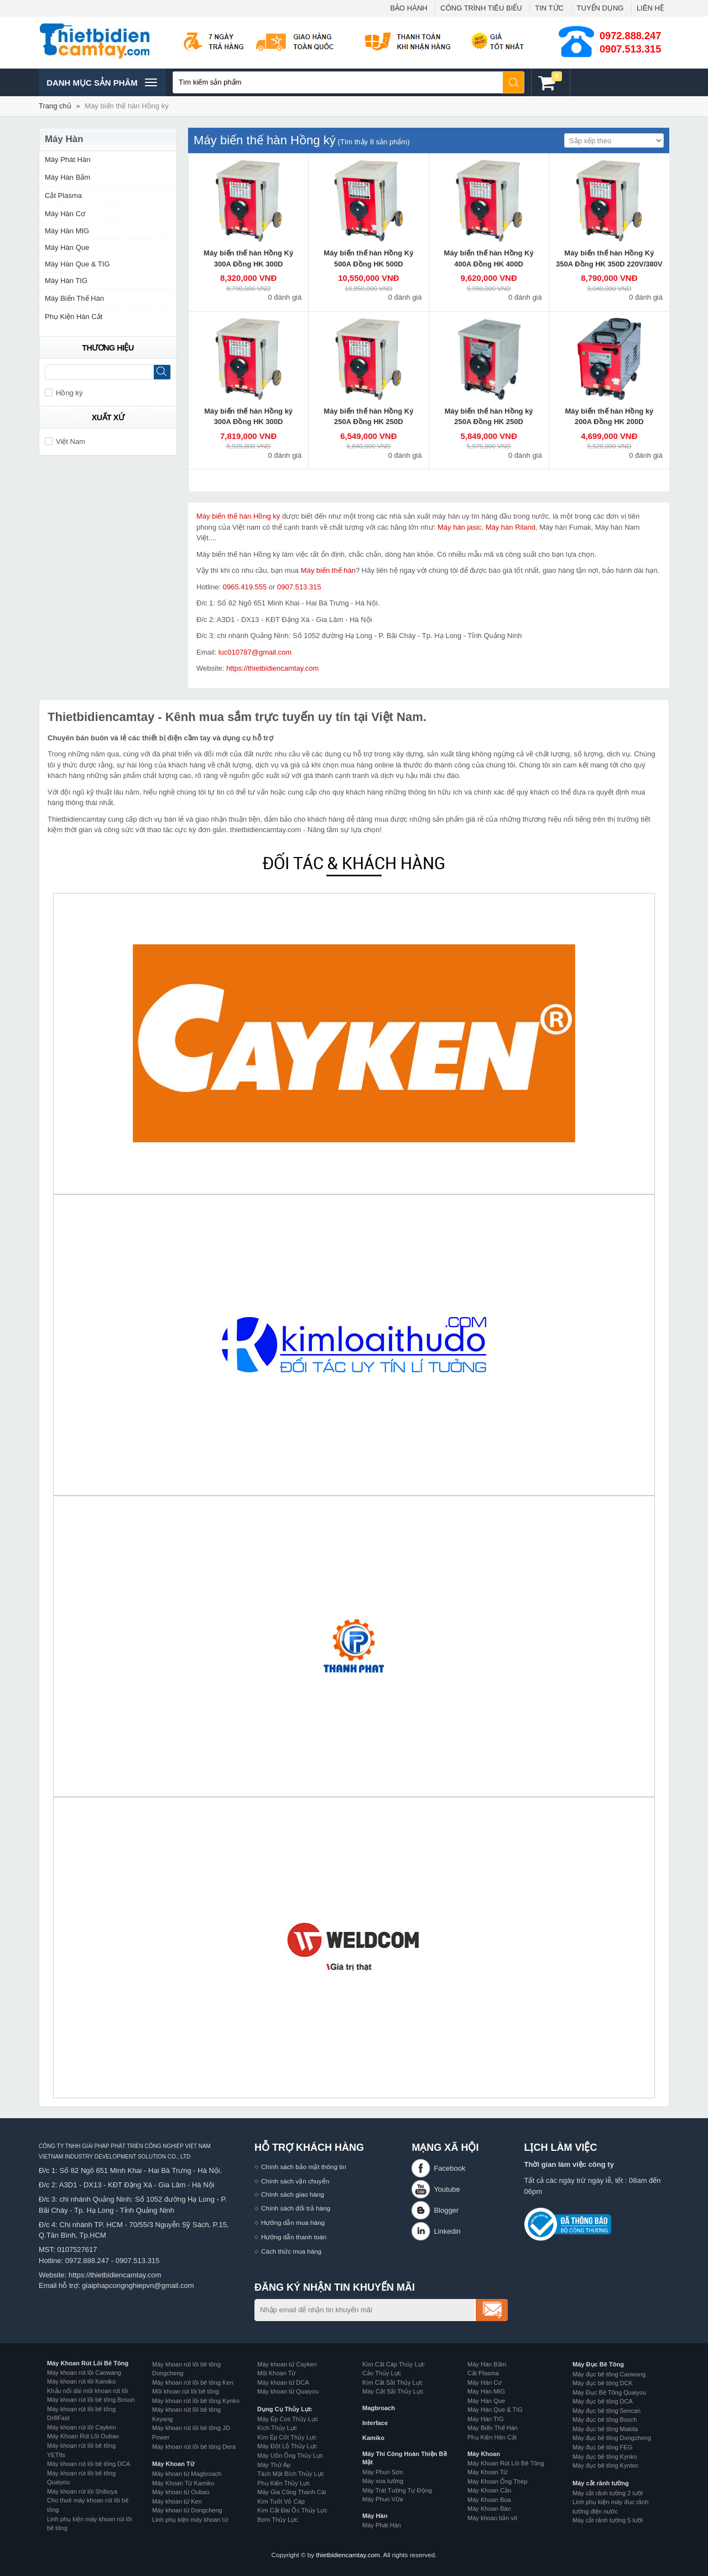  I want to click on Cách thức mua hàng, so click(291, 2251).